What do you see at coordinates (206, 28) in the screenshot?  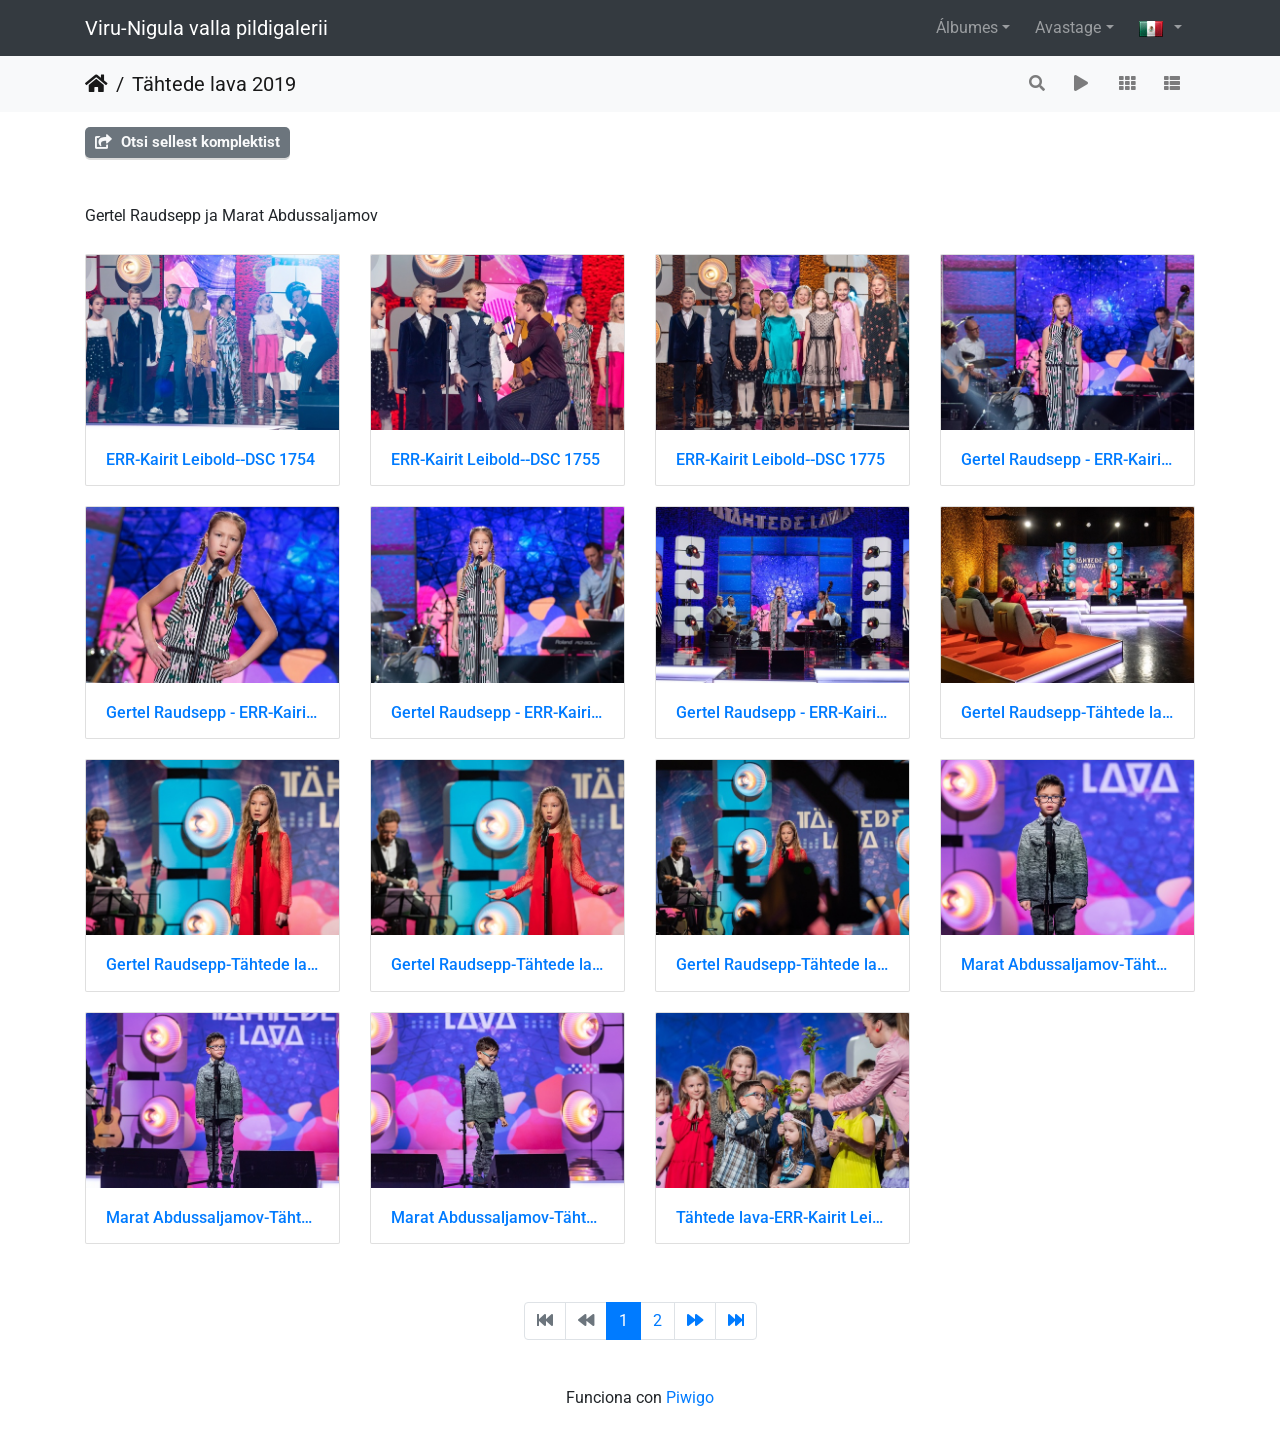 I see `Viru-Nigula valla pildigalerii` at bounding box center [206, 28].